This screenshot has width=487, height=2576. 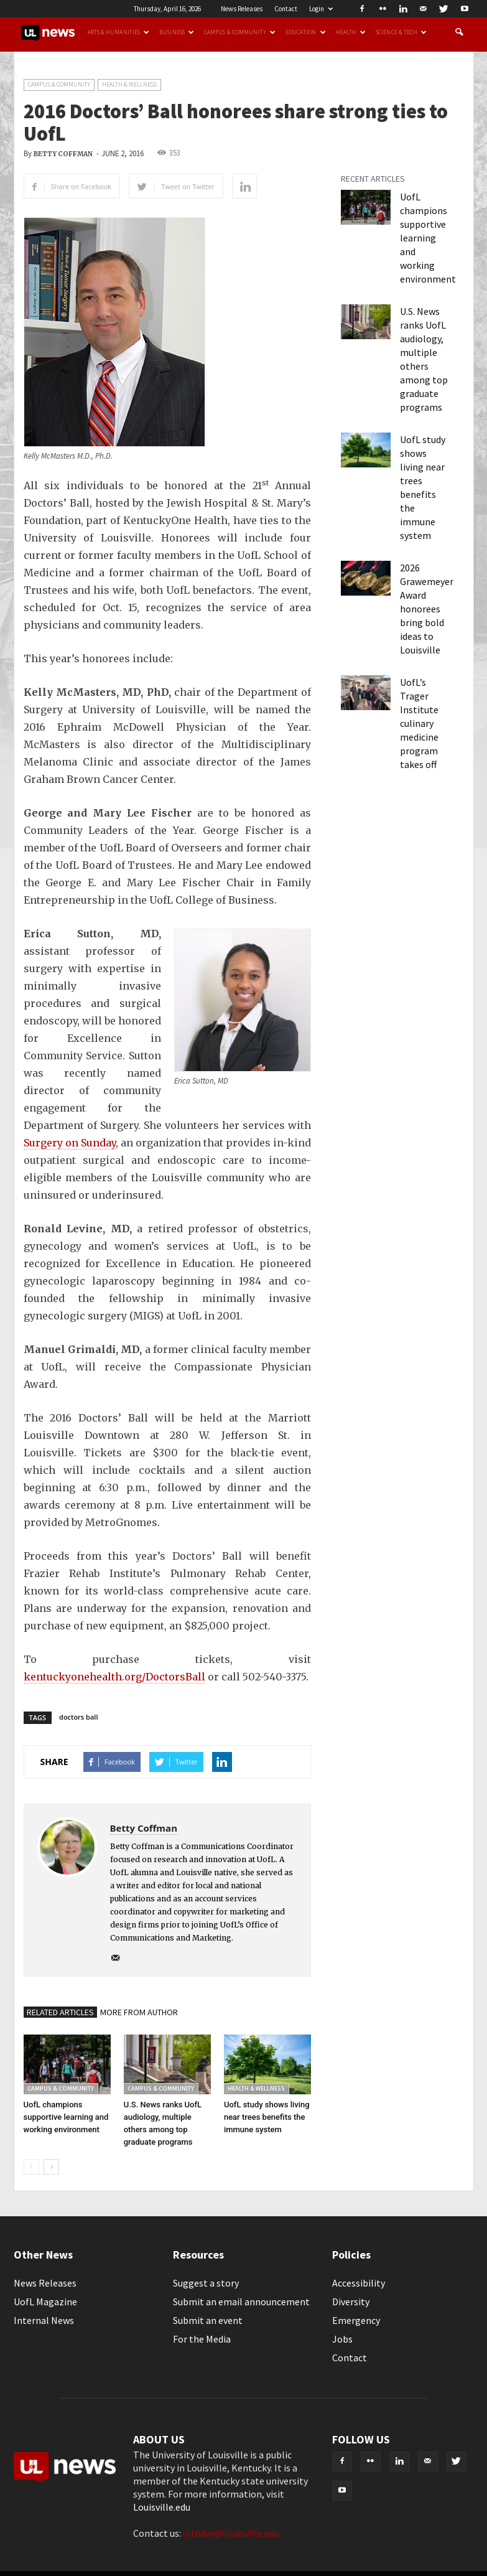 What do you see at coordinates (285, 8) in the screenshot?
I see `Contact` at bounding box center [285, 8].